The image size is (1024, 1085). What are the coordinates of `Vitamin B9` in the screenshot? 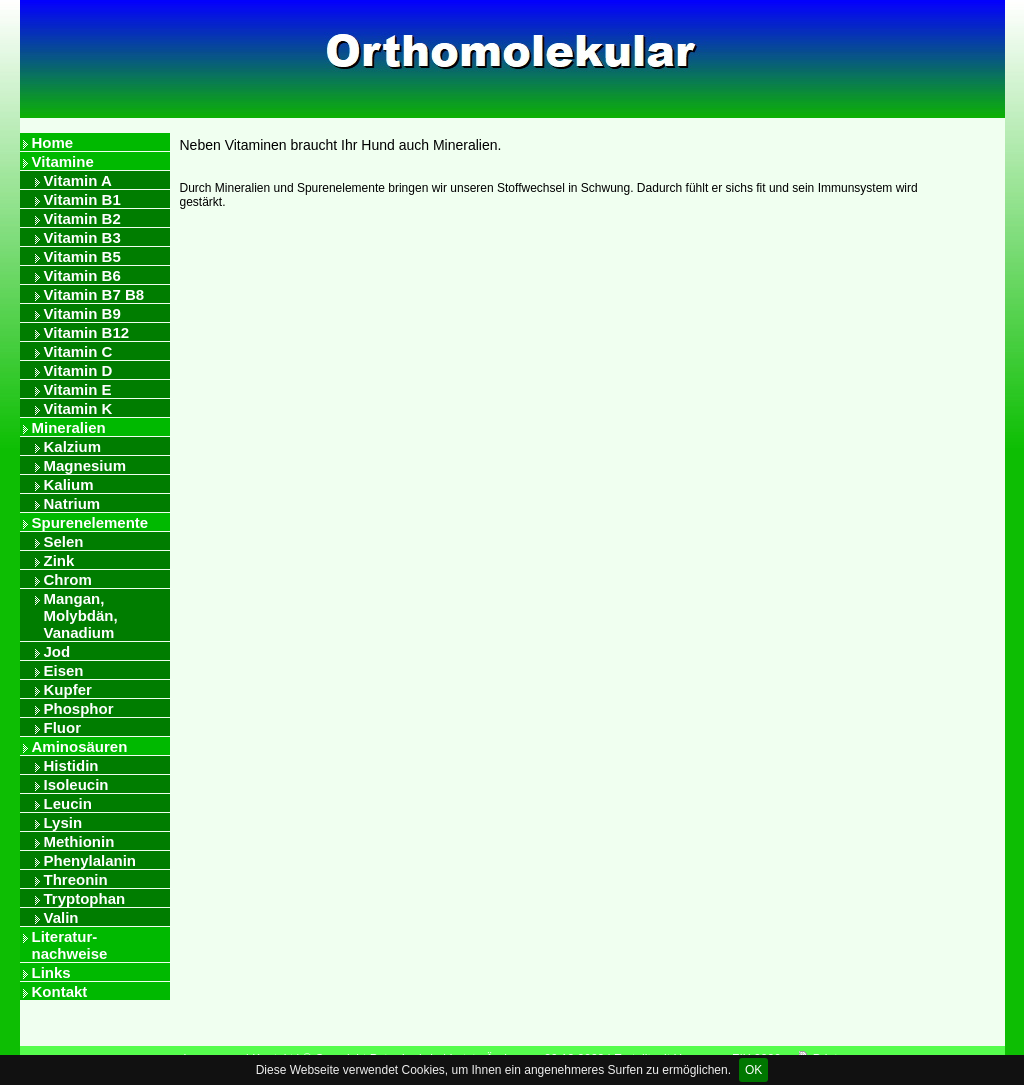 It's located at (82, 313).